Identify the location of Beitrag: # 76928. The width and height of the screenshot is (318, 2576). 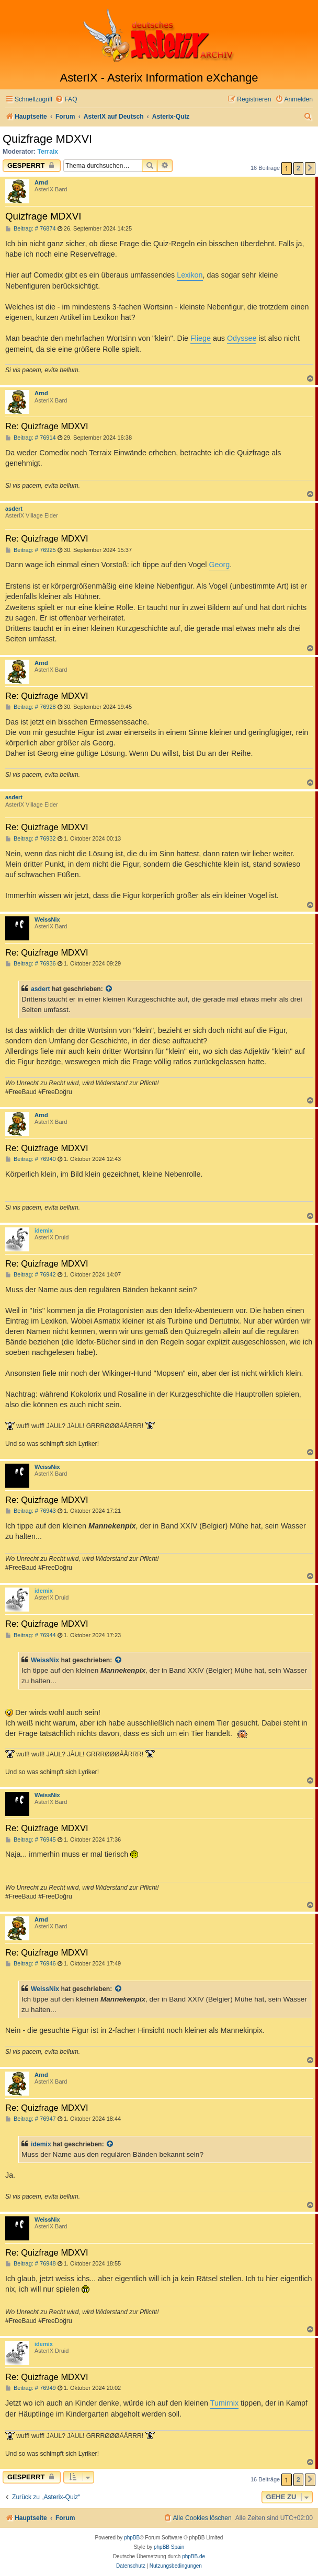
(30, 707).